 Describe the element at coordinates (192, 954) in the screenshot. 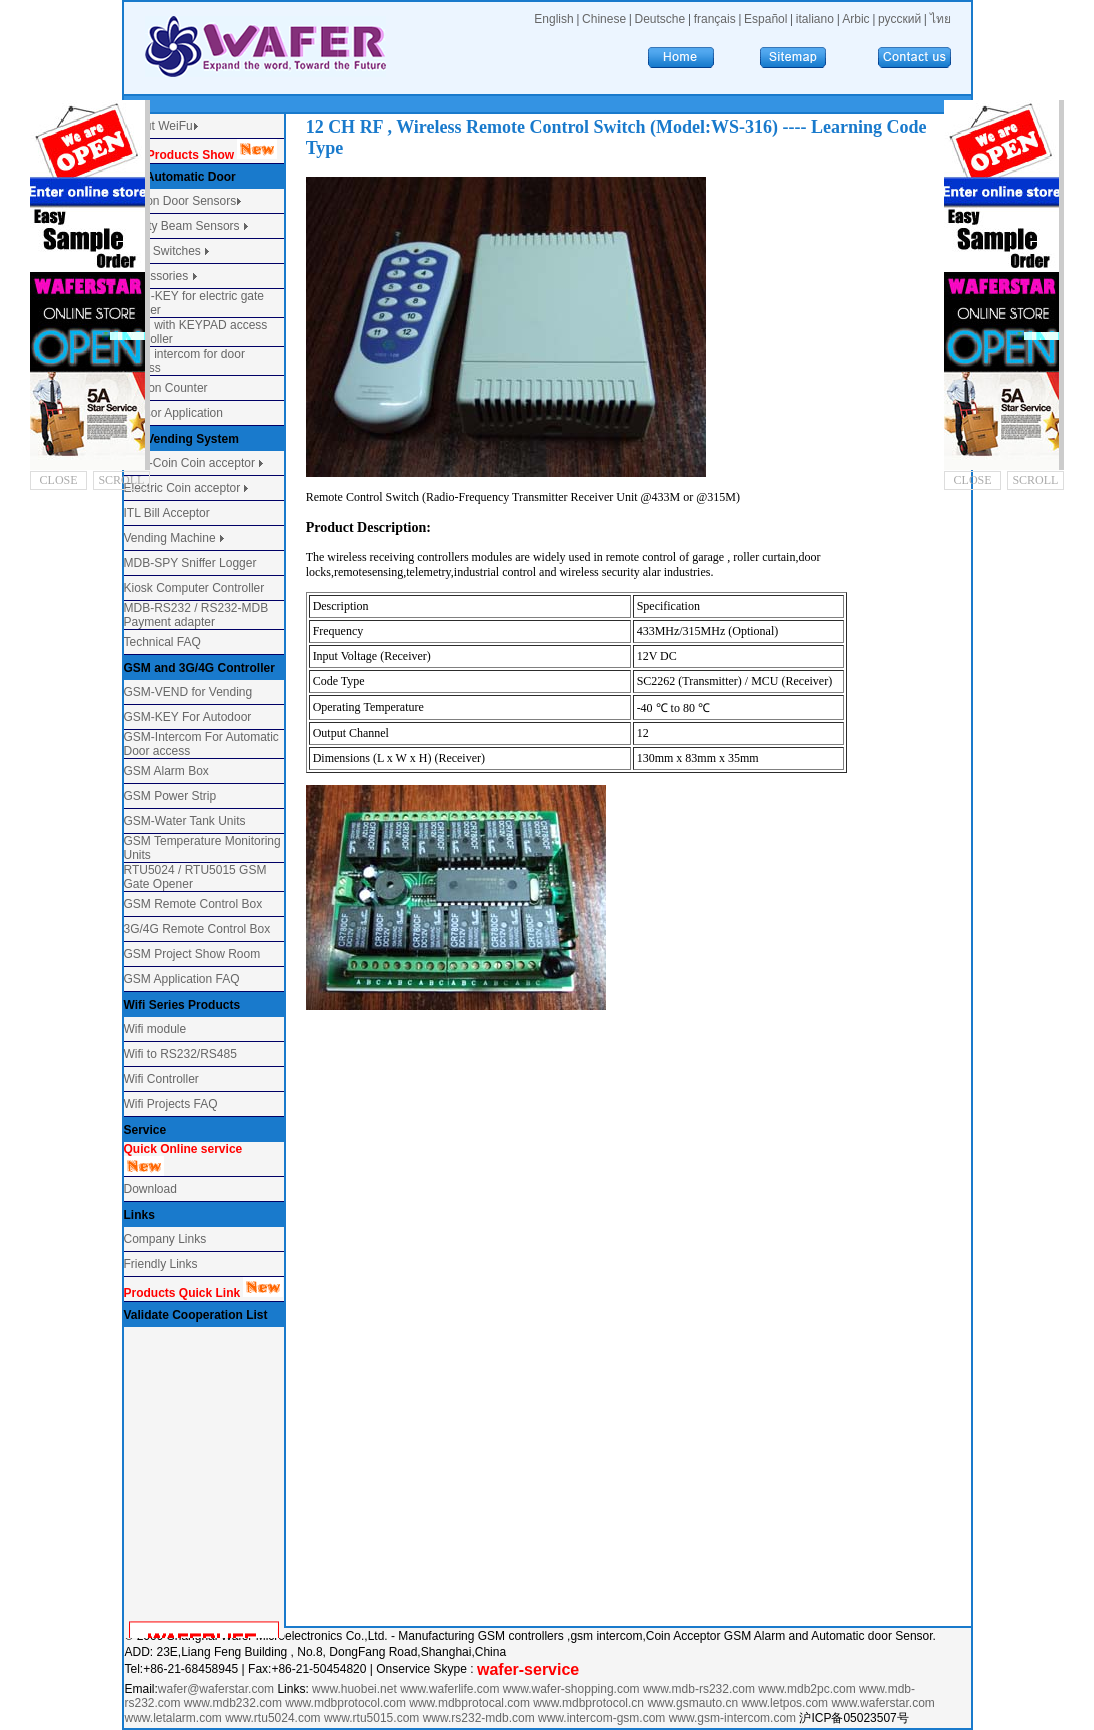

I see `GSM Project Show Room` at that location.